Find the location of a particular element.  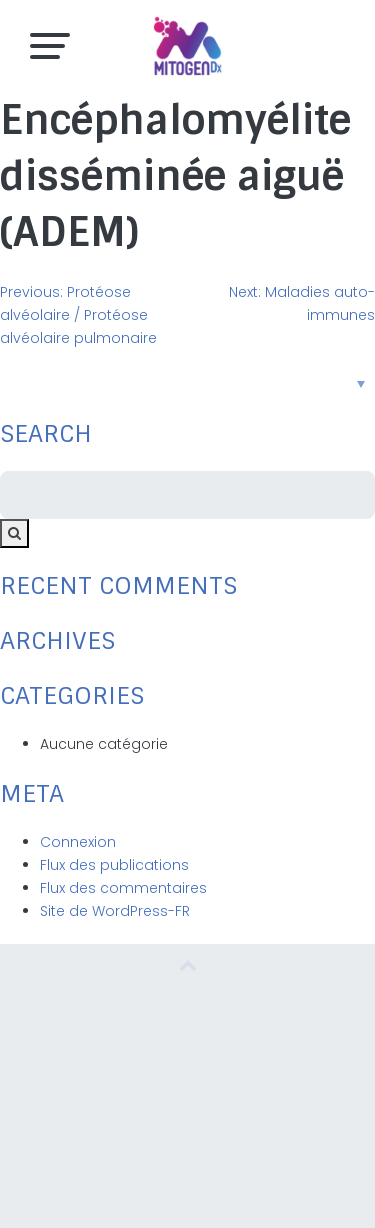

Flux des commentaires is located at coordinates (123, 888).